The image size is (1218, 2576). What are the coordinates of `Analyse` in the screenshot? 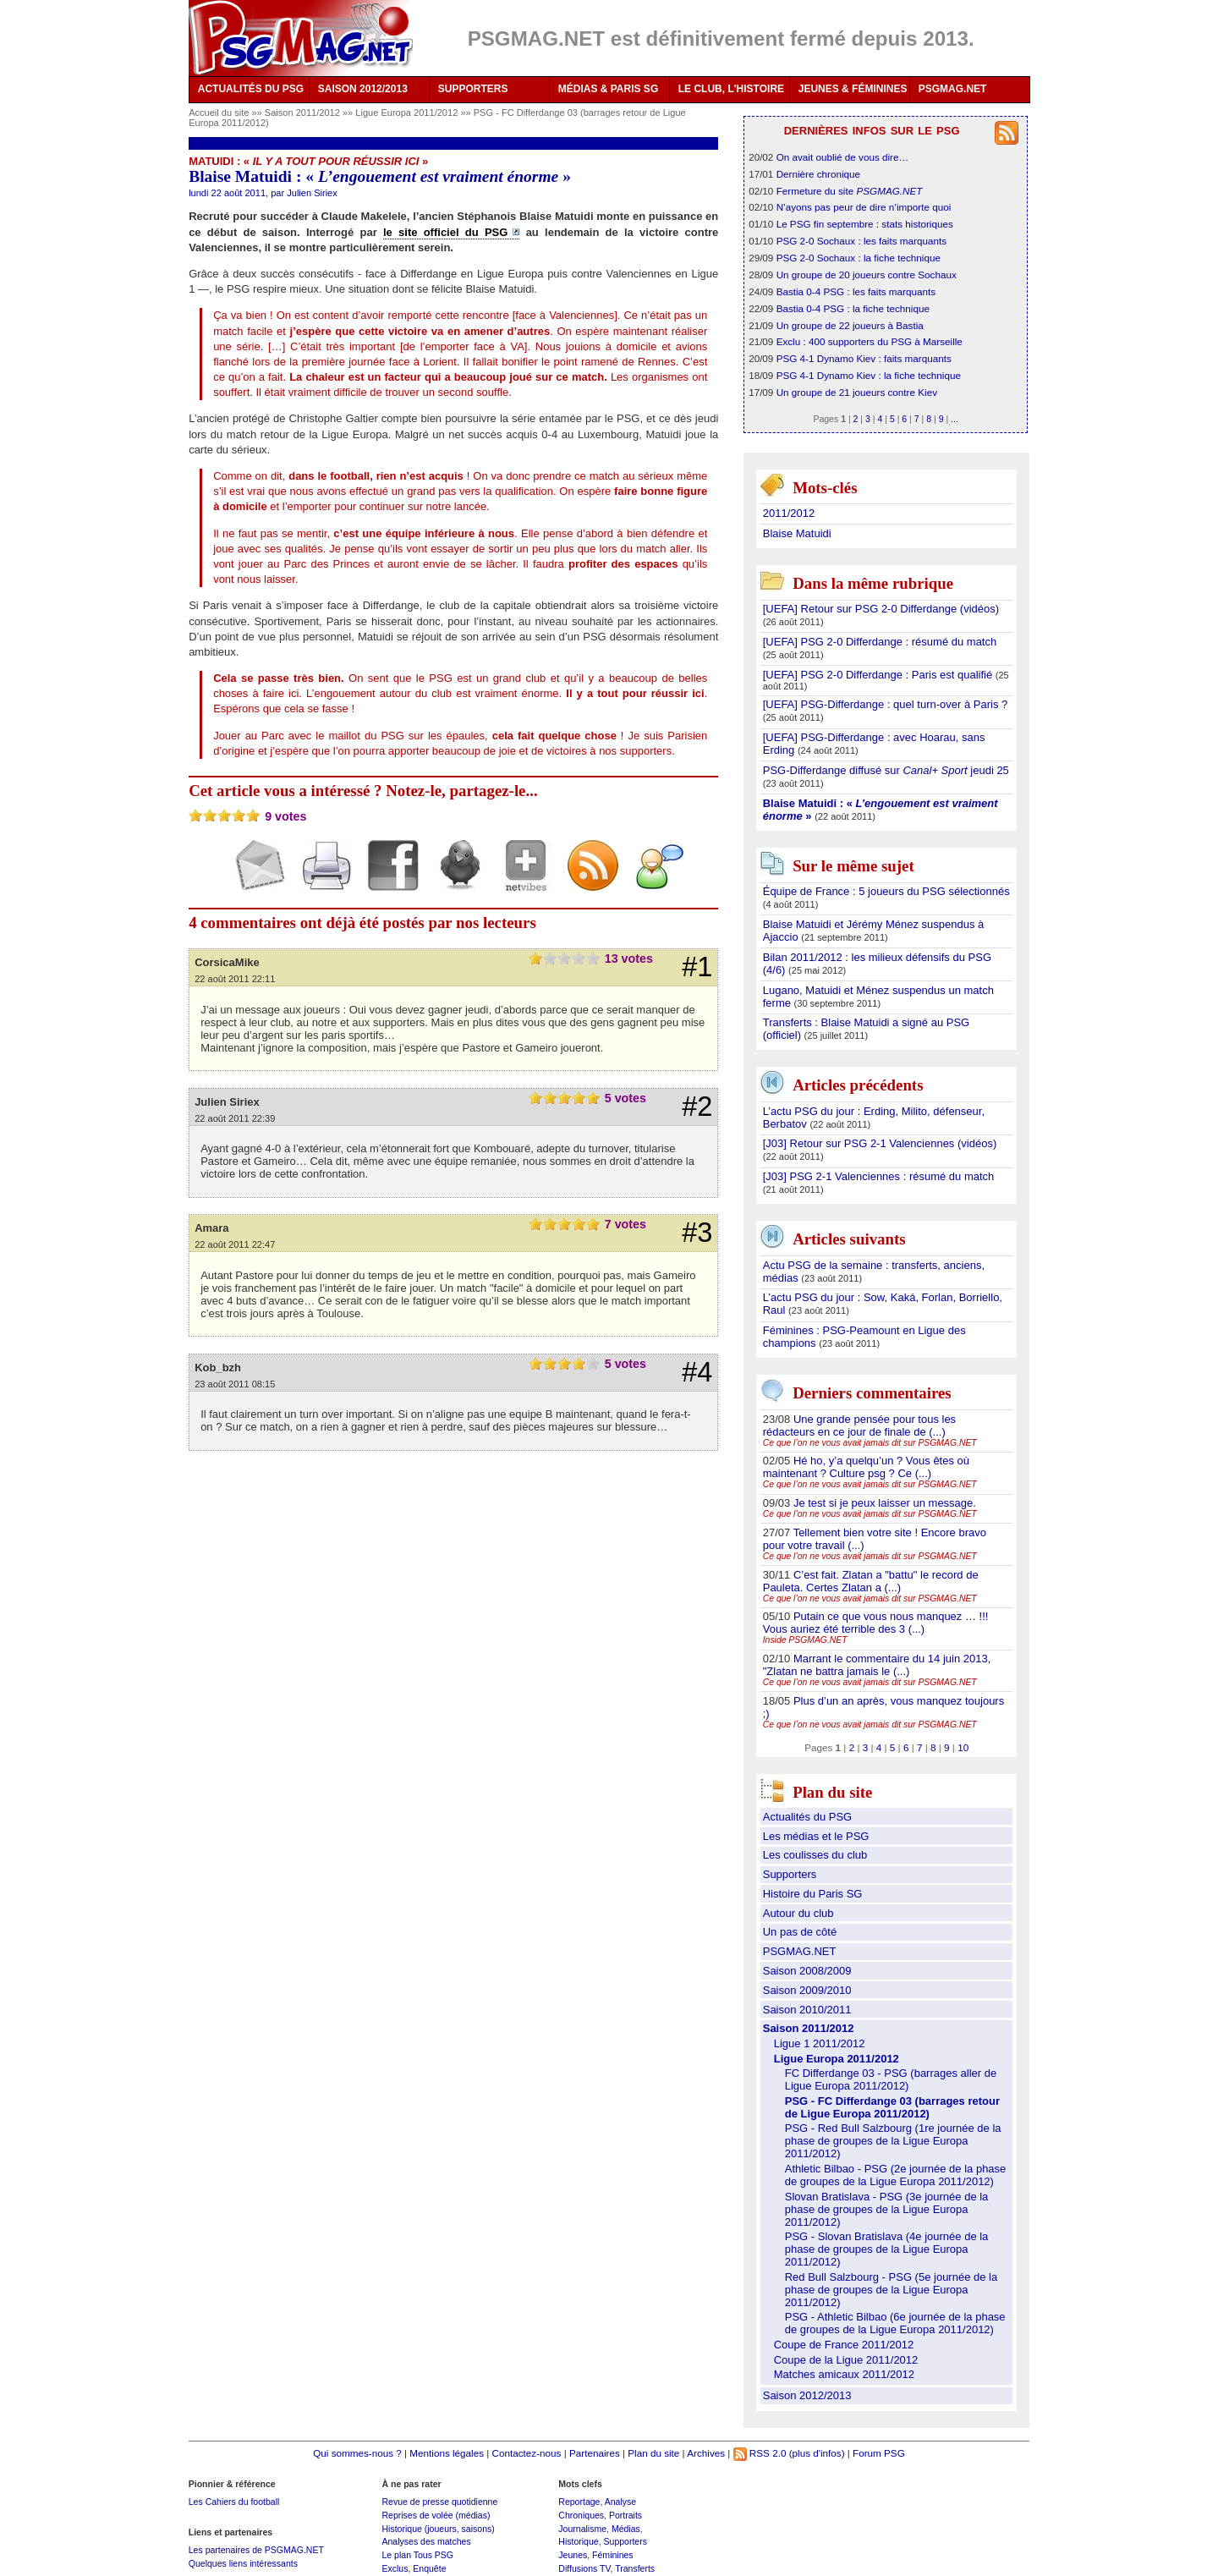 It's located at (620, 2501).